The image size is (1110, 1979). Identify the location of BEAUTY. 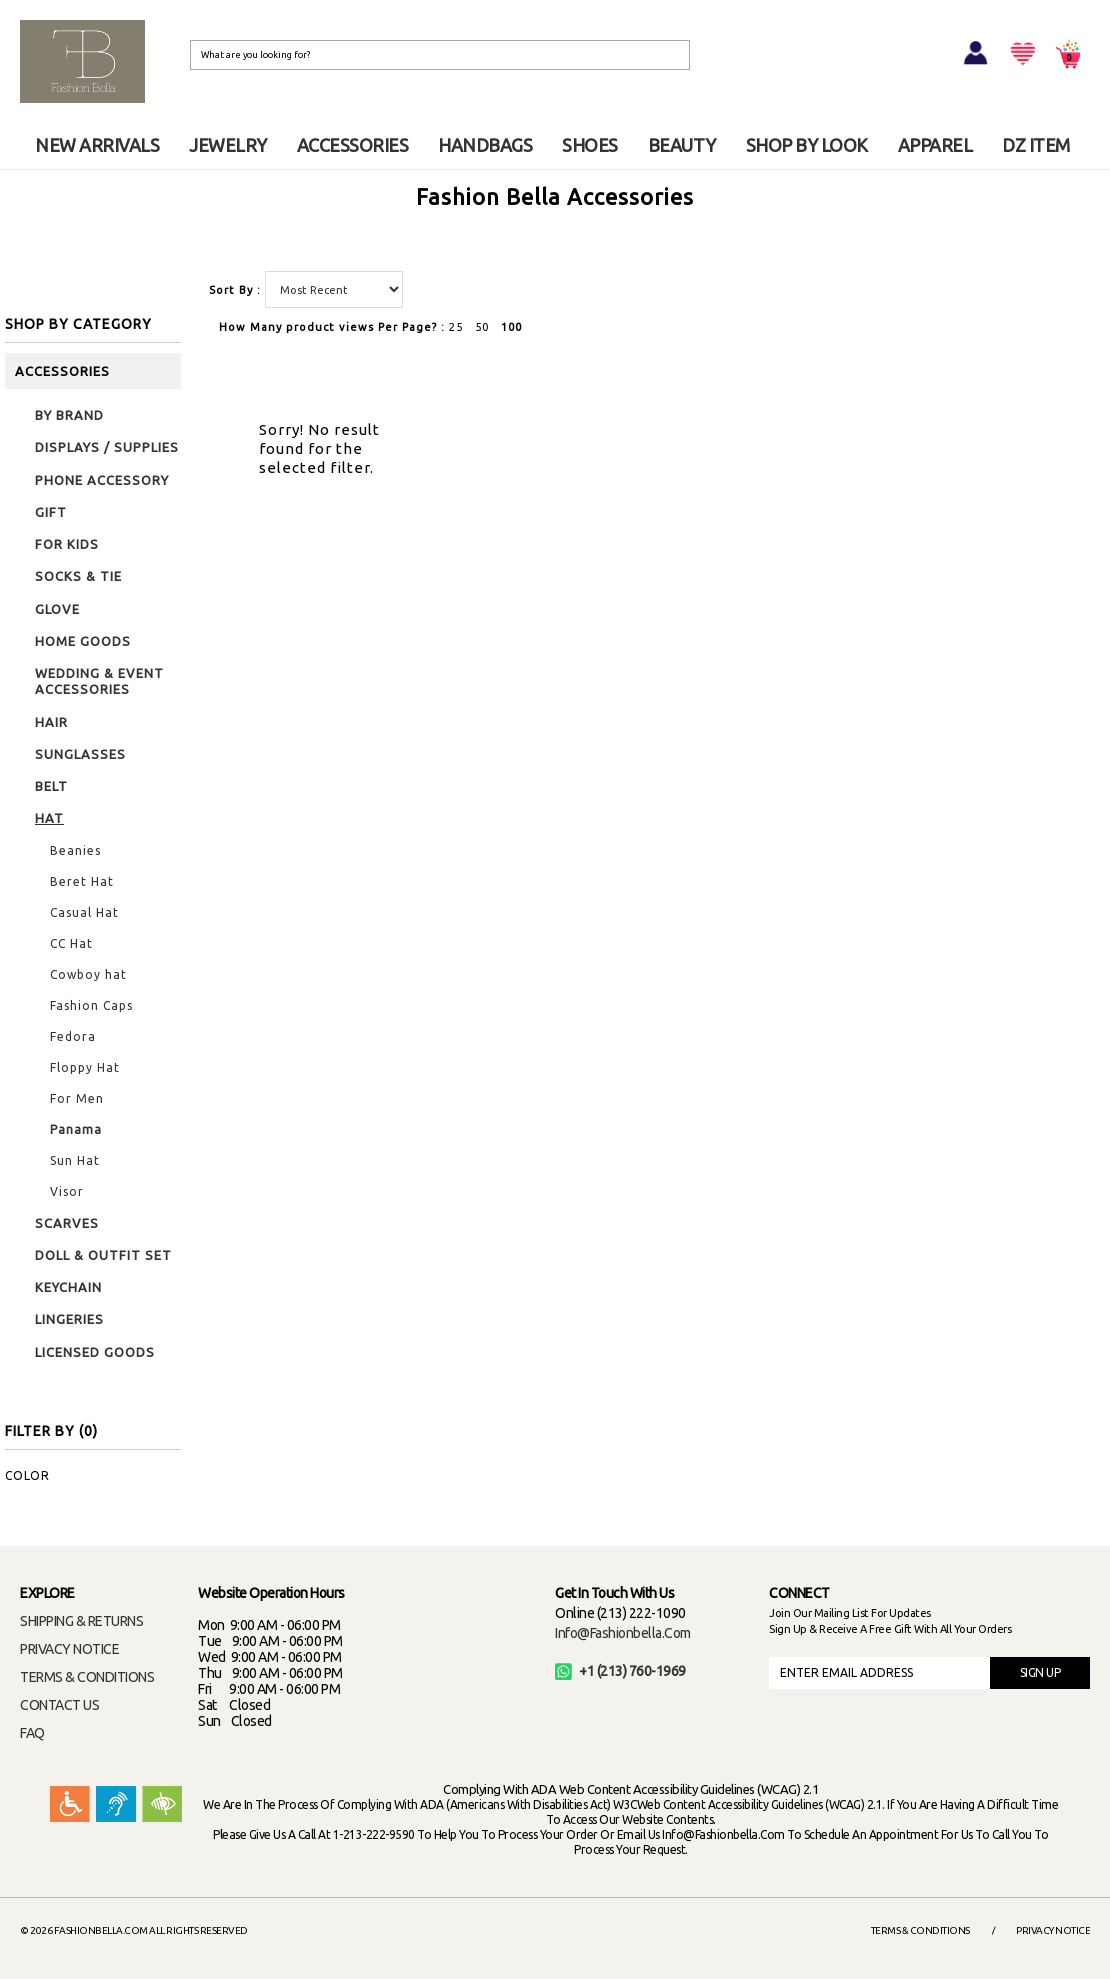
(682, 145).